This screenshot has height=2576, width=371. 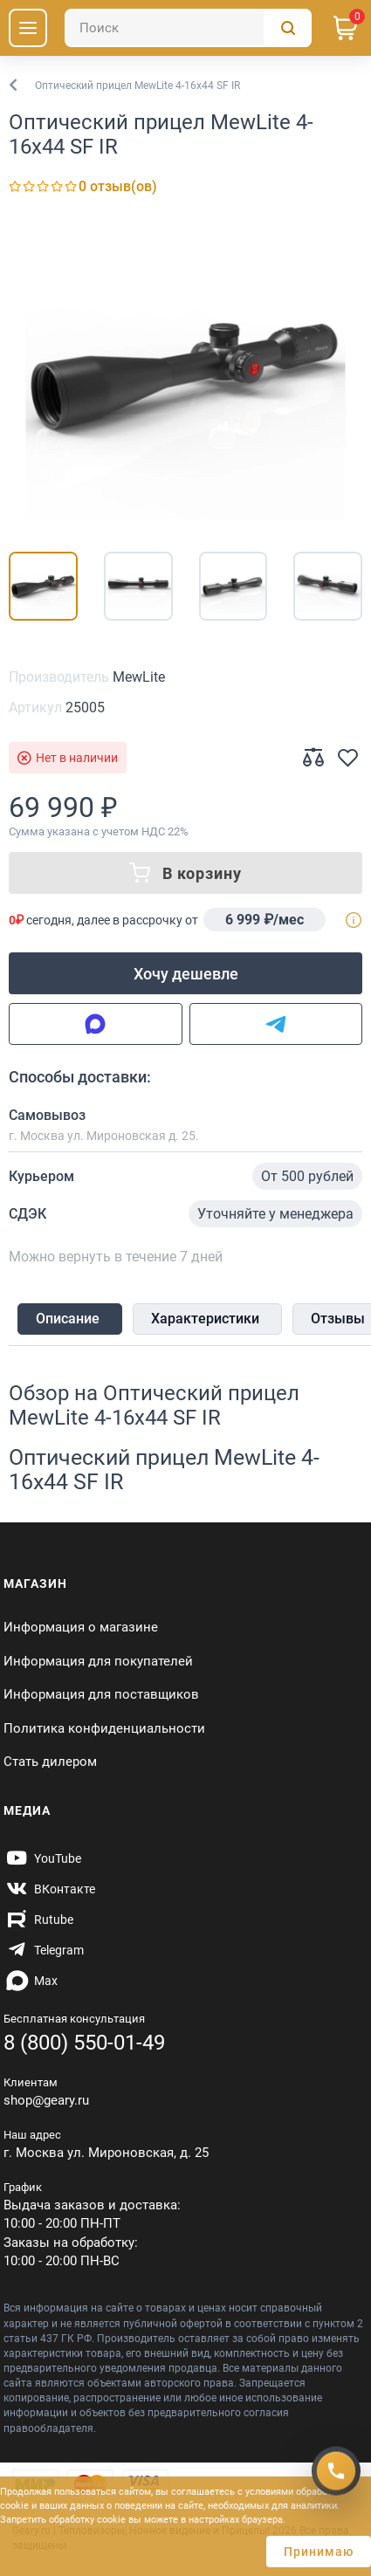 What do you see at coordinates (84, 2042) in the screenshot?
I see `8 (800) 550-01-49` at bounding box center [84, 2042].